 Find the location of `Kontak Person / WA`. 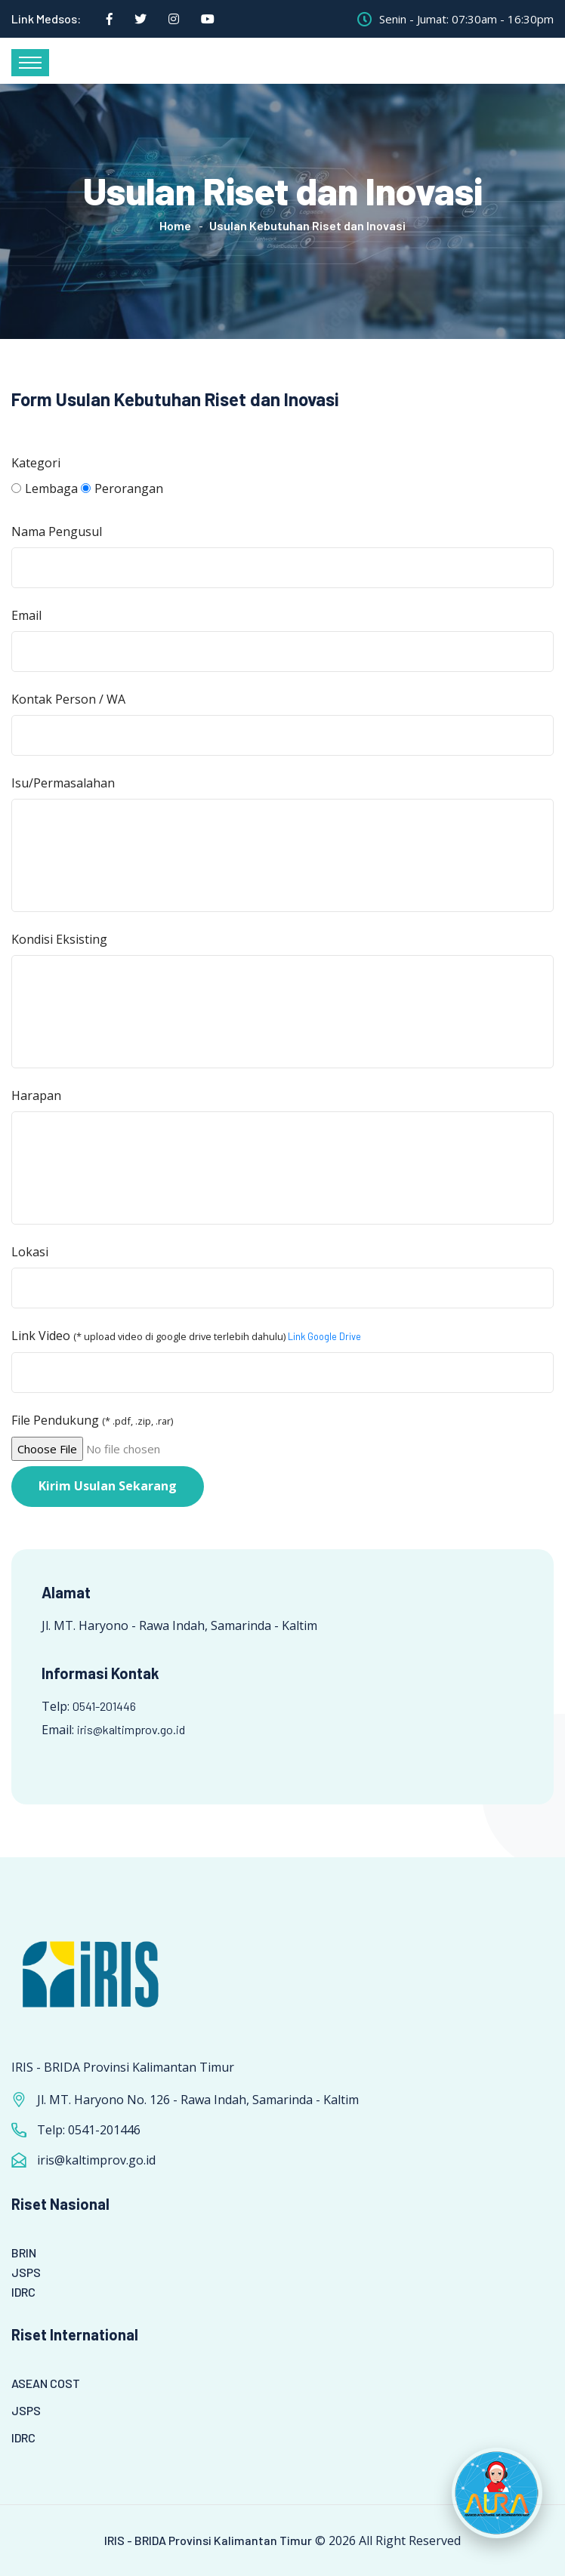

Kontak Person / WA is located at coordinates (68, 699).